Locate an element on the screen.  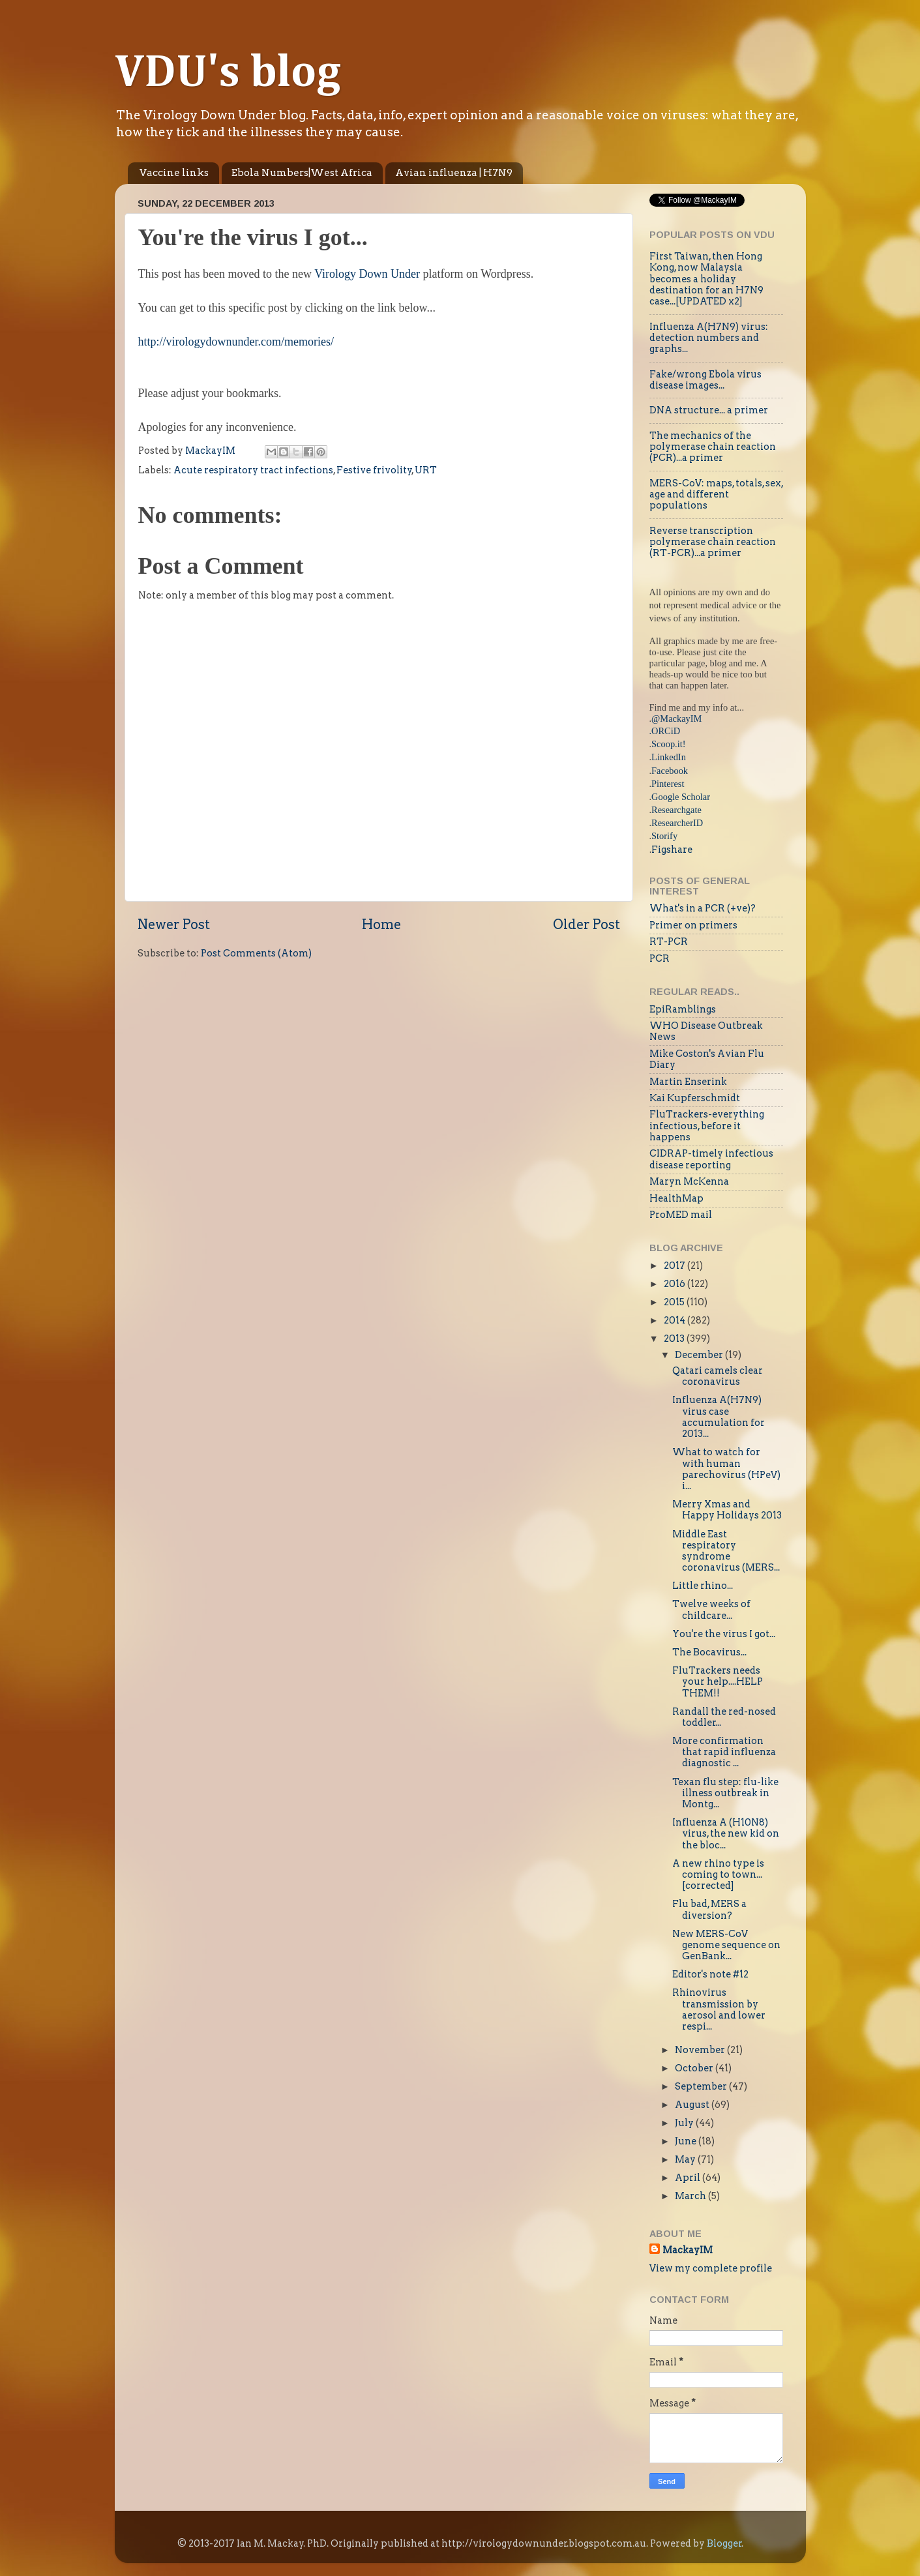
Scoop.it! is located at coordinates (668, 744).